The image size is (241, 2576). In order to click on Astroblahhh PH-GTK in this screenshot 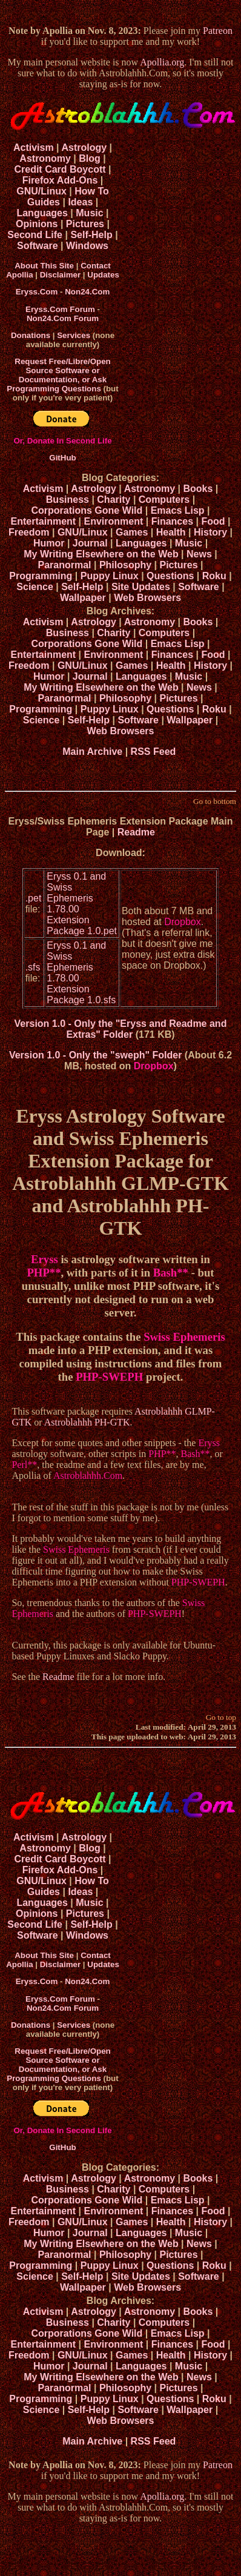, I will do `click(87, 1422)`.